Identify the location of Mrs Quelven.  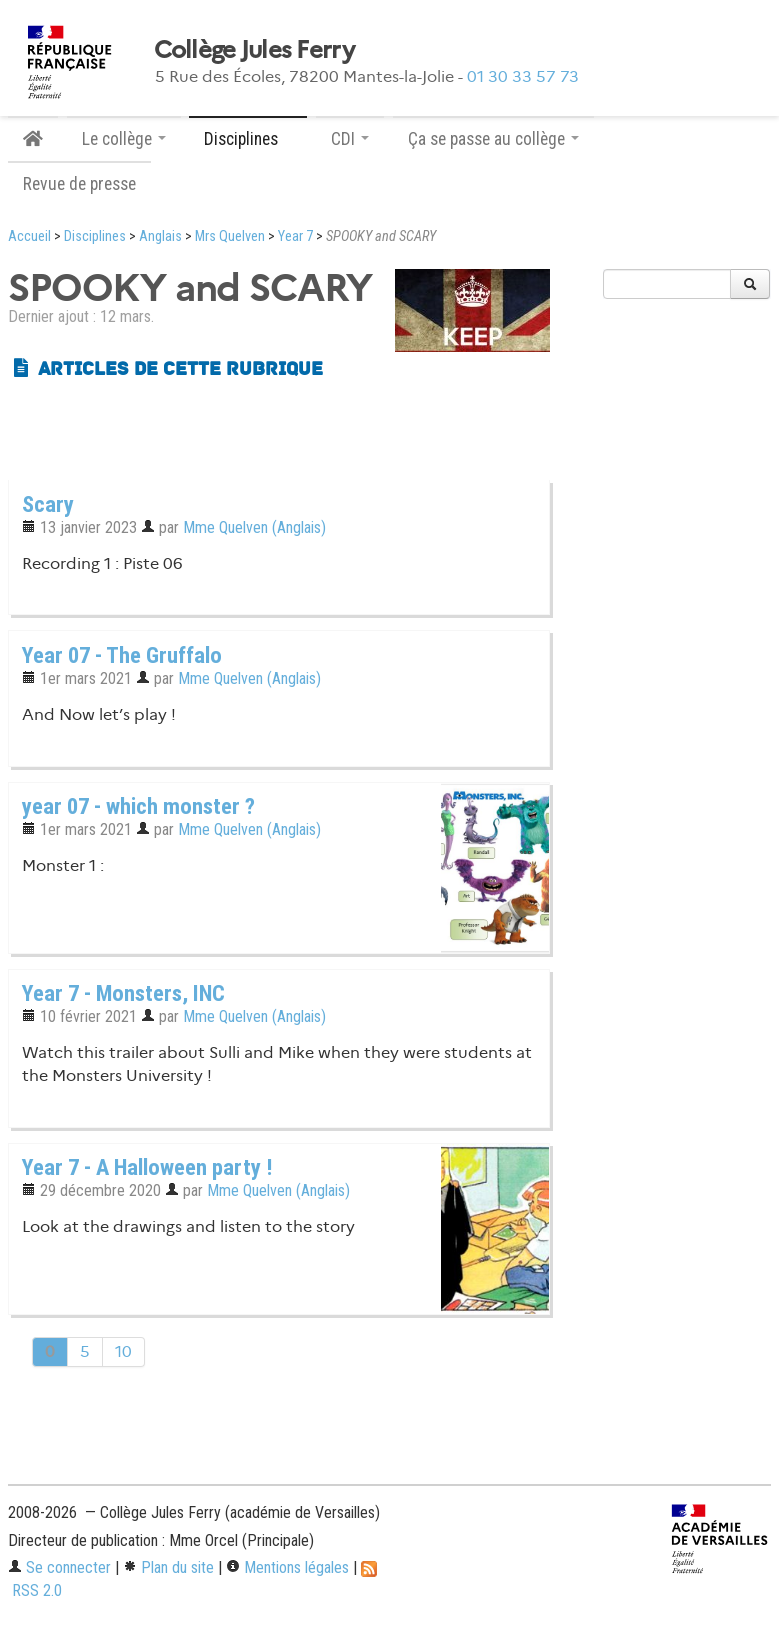
(230, 236).